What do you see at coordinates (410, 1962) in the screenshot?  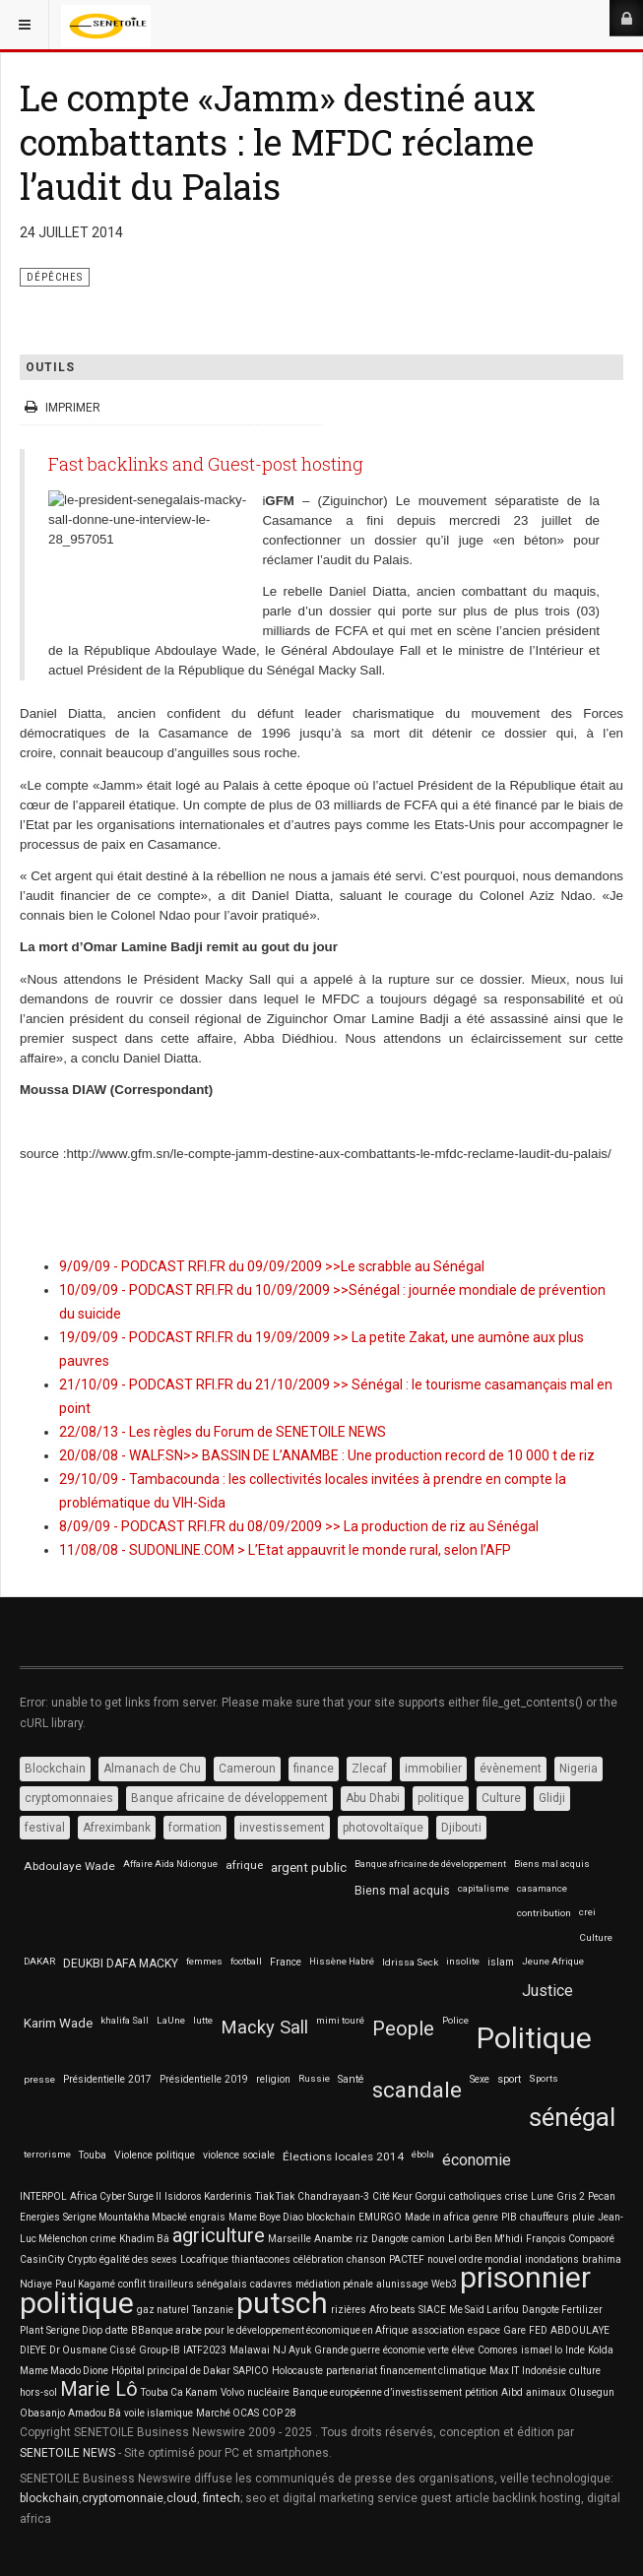 I see `Idrissa Seck` at bounding box center [410, 1962].